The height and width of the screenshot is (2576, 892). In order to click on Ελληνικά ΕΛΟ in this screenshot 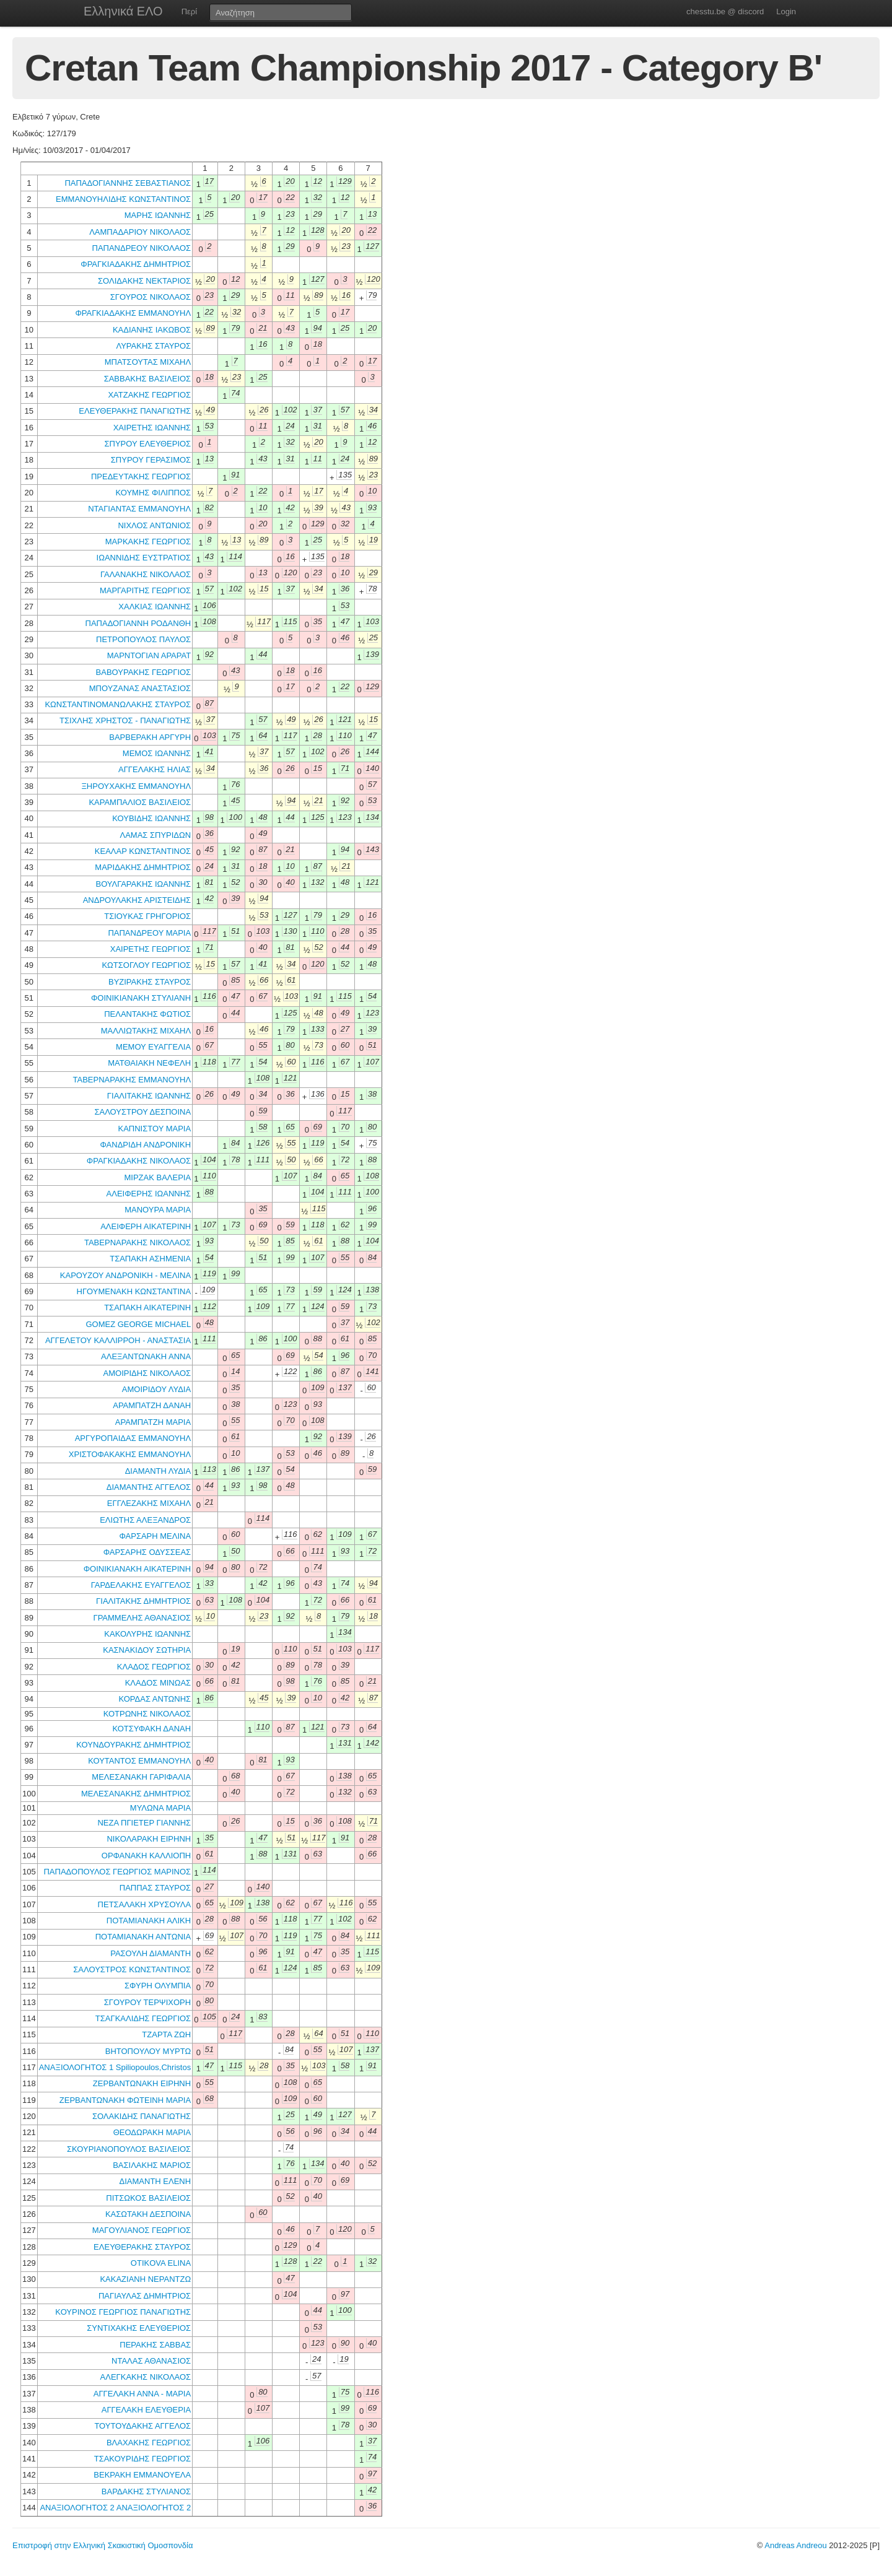, I will do `click(123, 11)`.